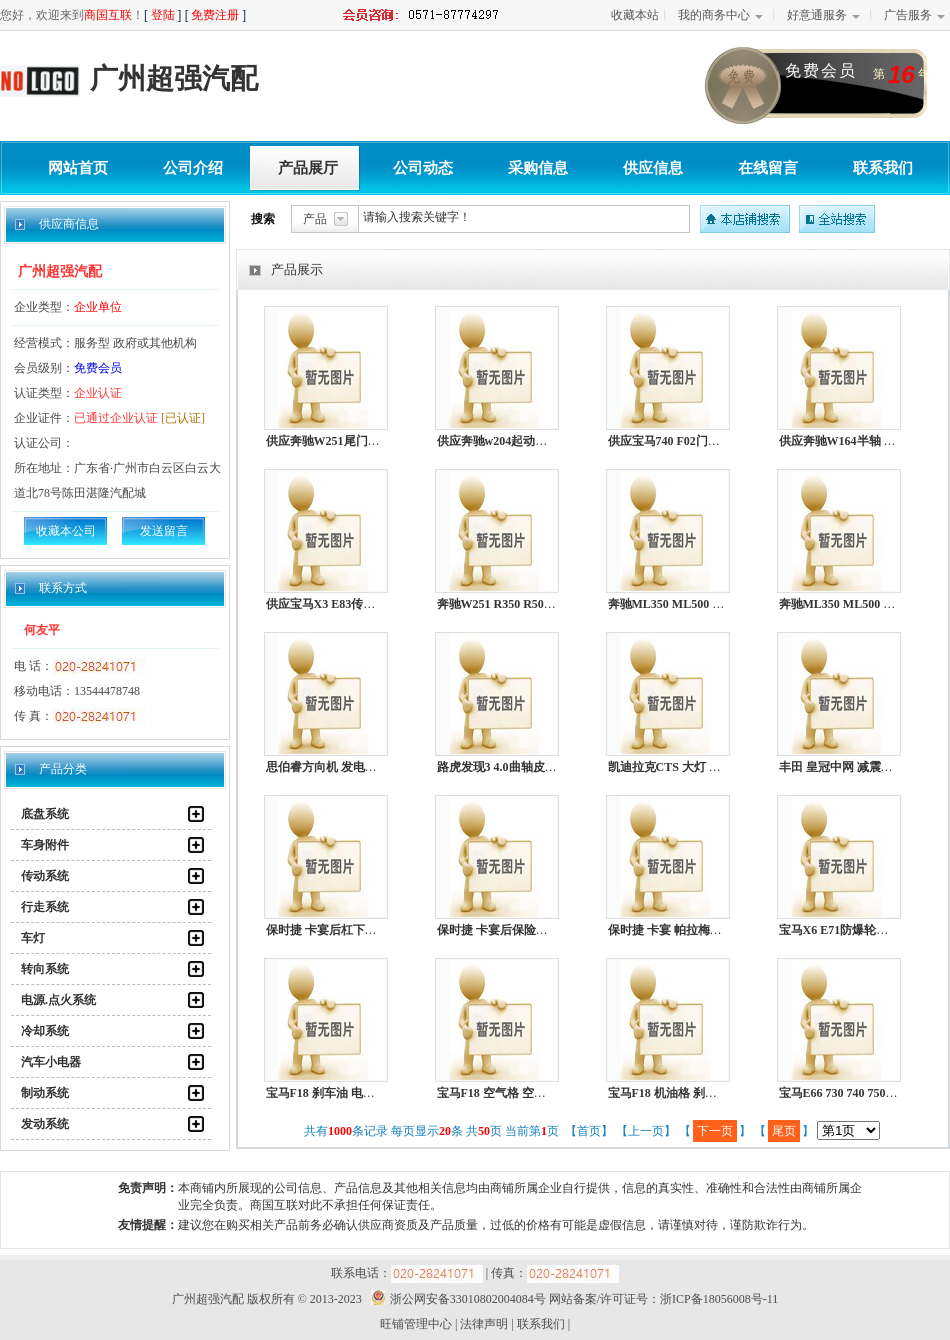 Image resolution: width=950 pixels, height=1340 pixels. Describe the element at coordinates (183, 418) in the screenshot. I see `[已认证]` at that location.